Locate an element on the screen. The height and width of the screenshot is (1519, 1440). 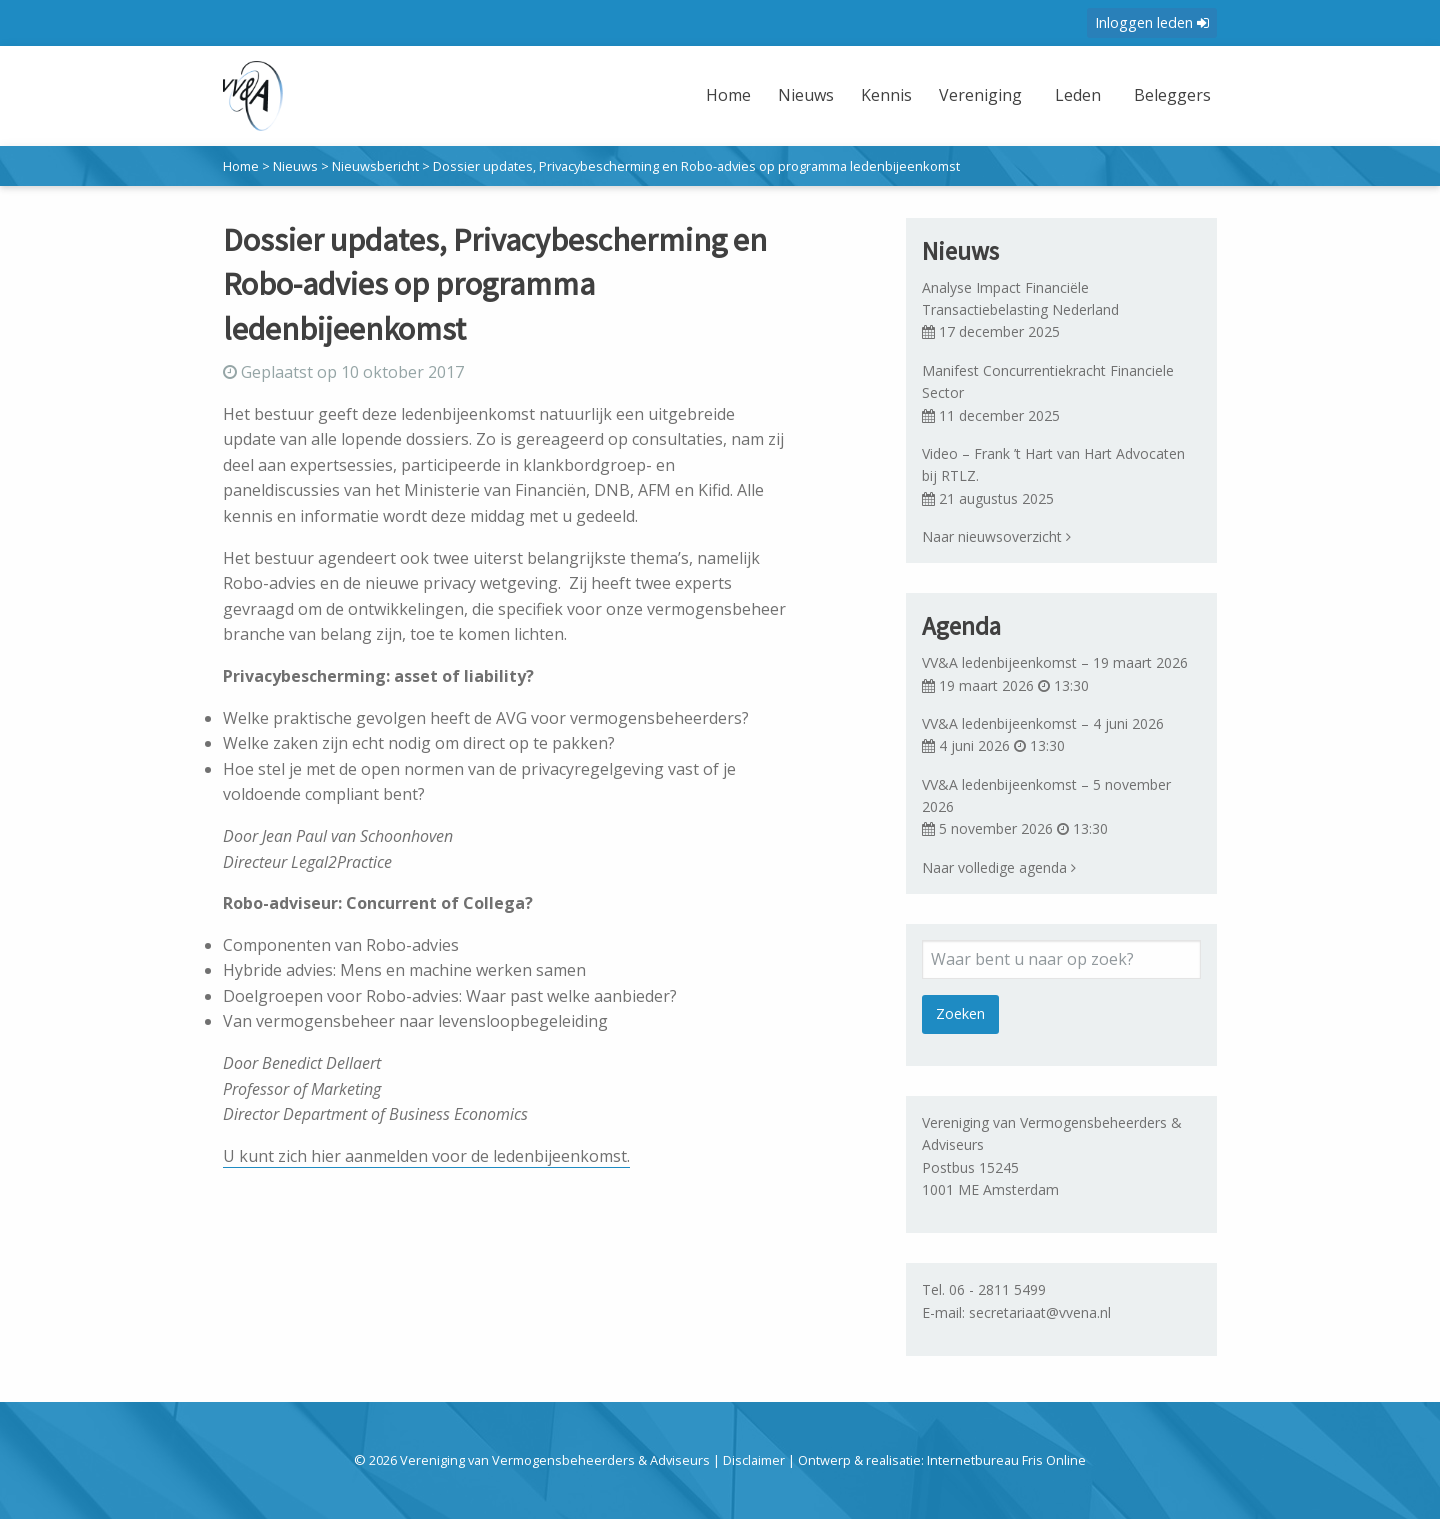
VV&A ledenbijeenkomst – 19 maart 2026 is located at coordinates (1055, 662).